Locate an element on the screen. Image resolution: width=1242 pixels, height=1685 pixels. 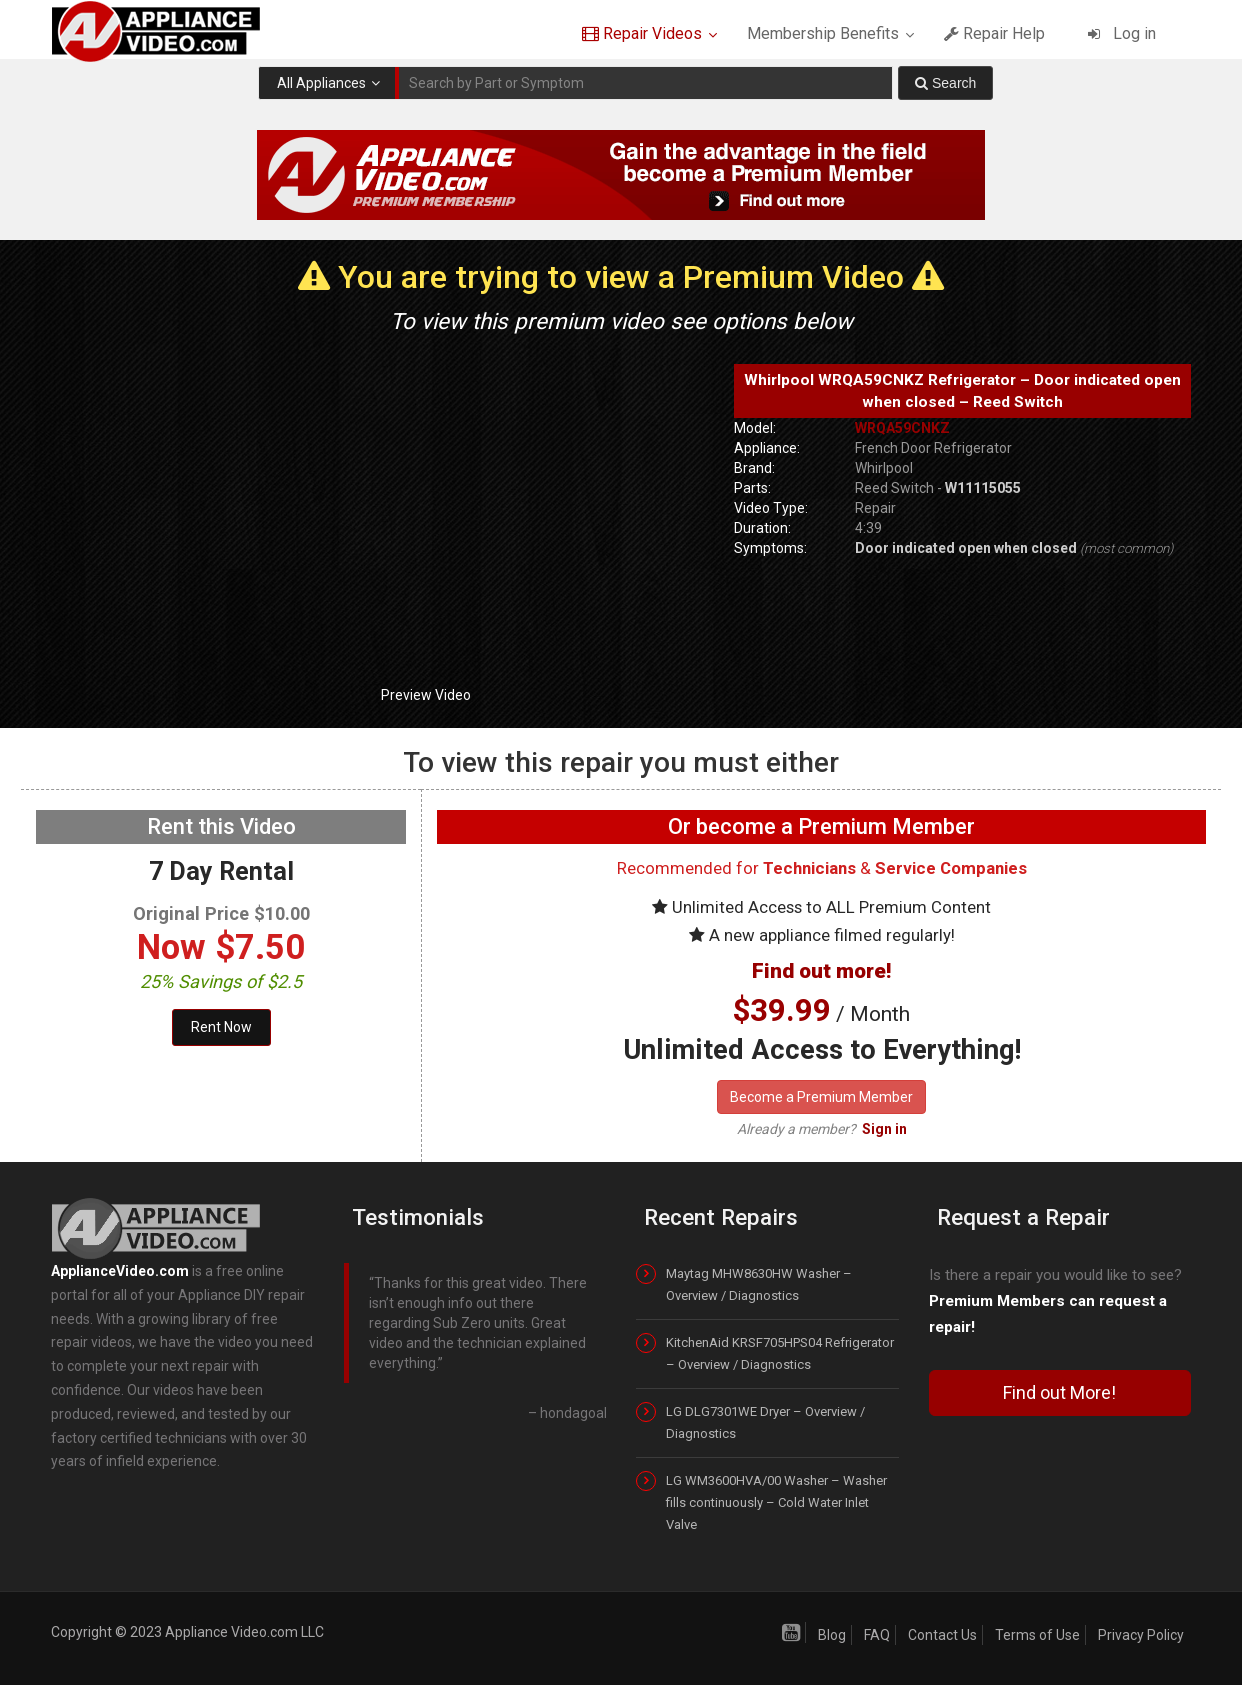
Maytag MHW8630HW Washer – Overview / Diagnostics is located at coordinates (759, 1284).